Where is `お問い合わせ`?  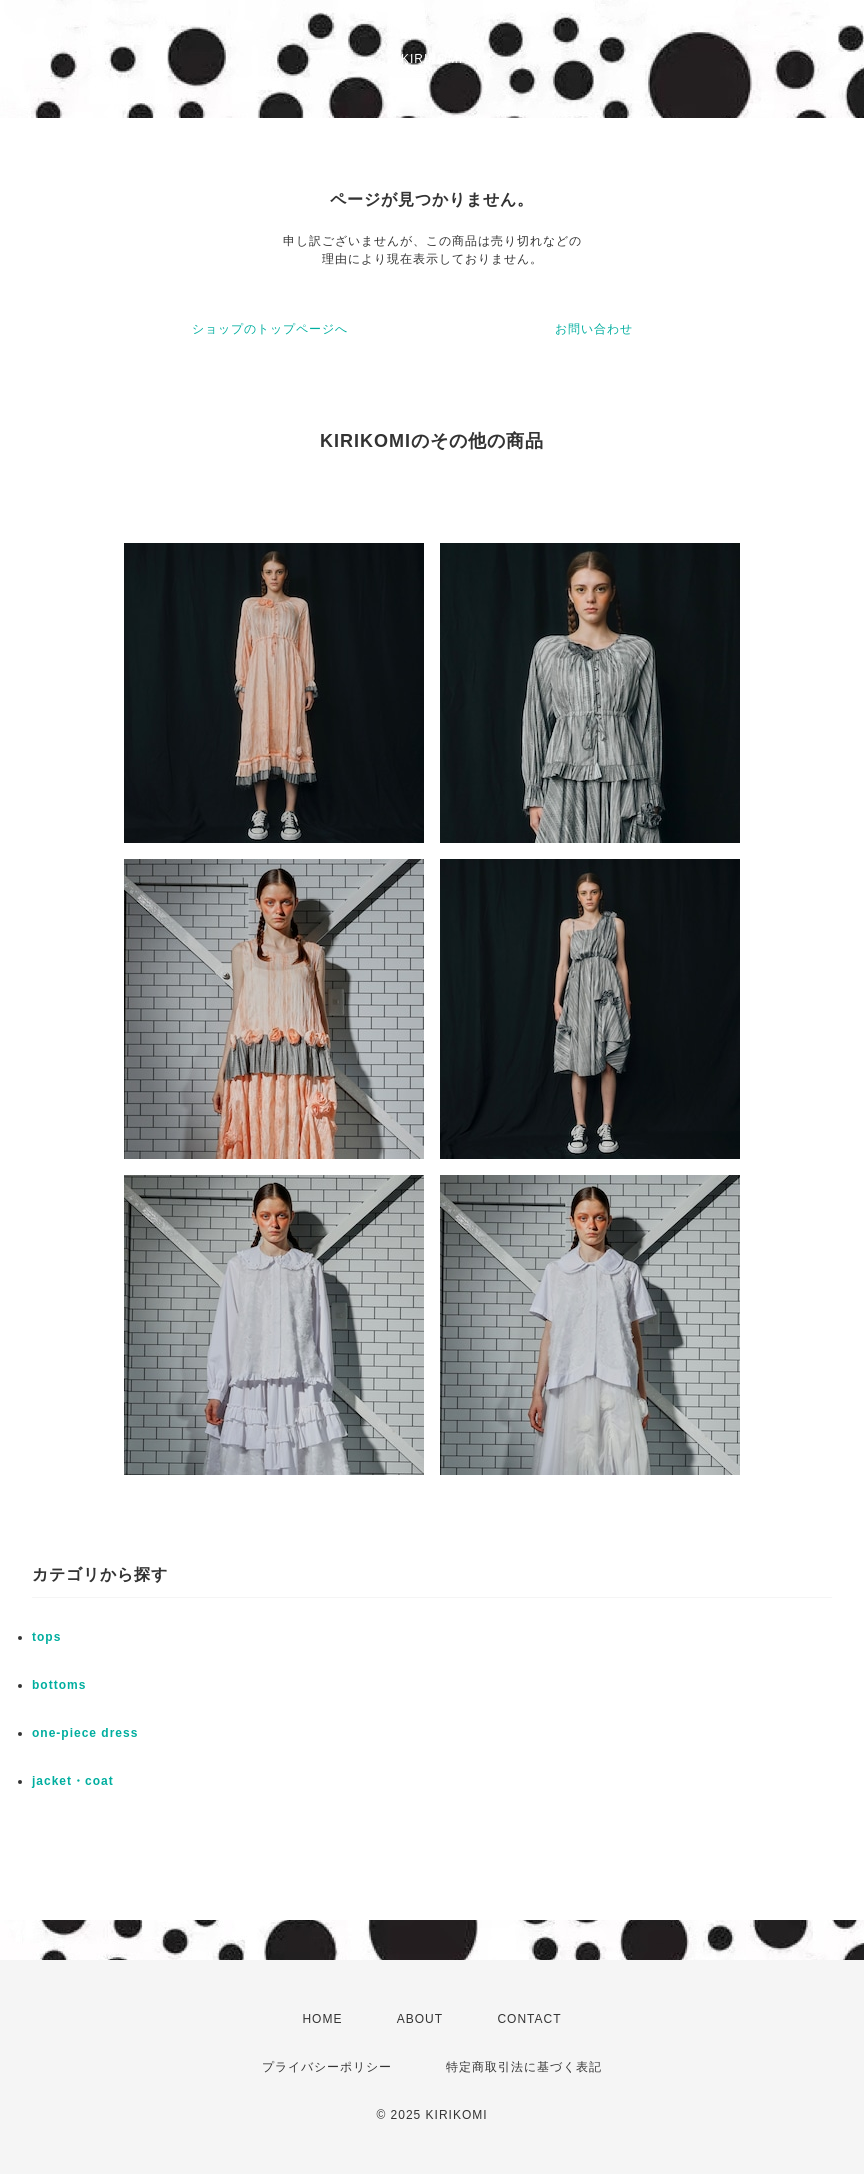
お問い合わせ is located at coordinates (594, 329).